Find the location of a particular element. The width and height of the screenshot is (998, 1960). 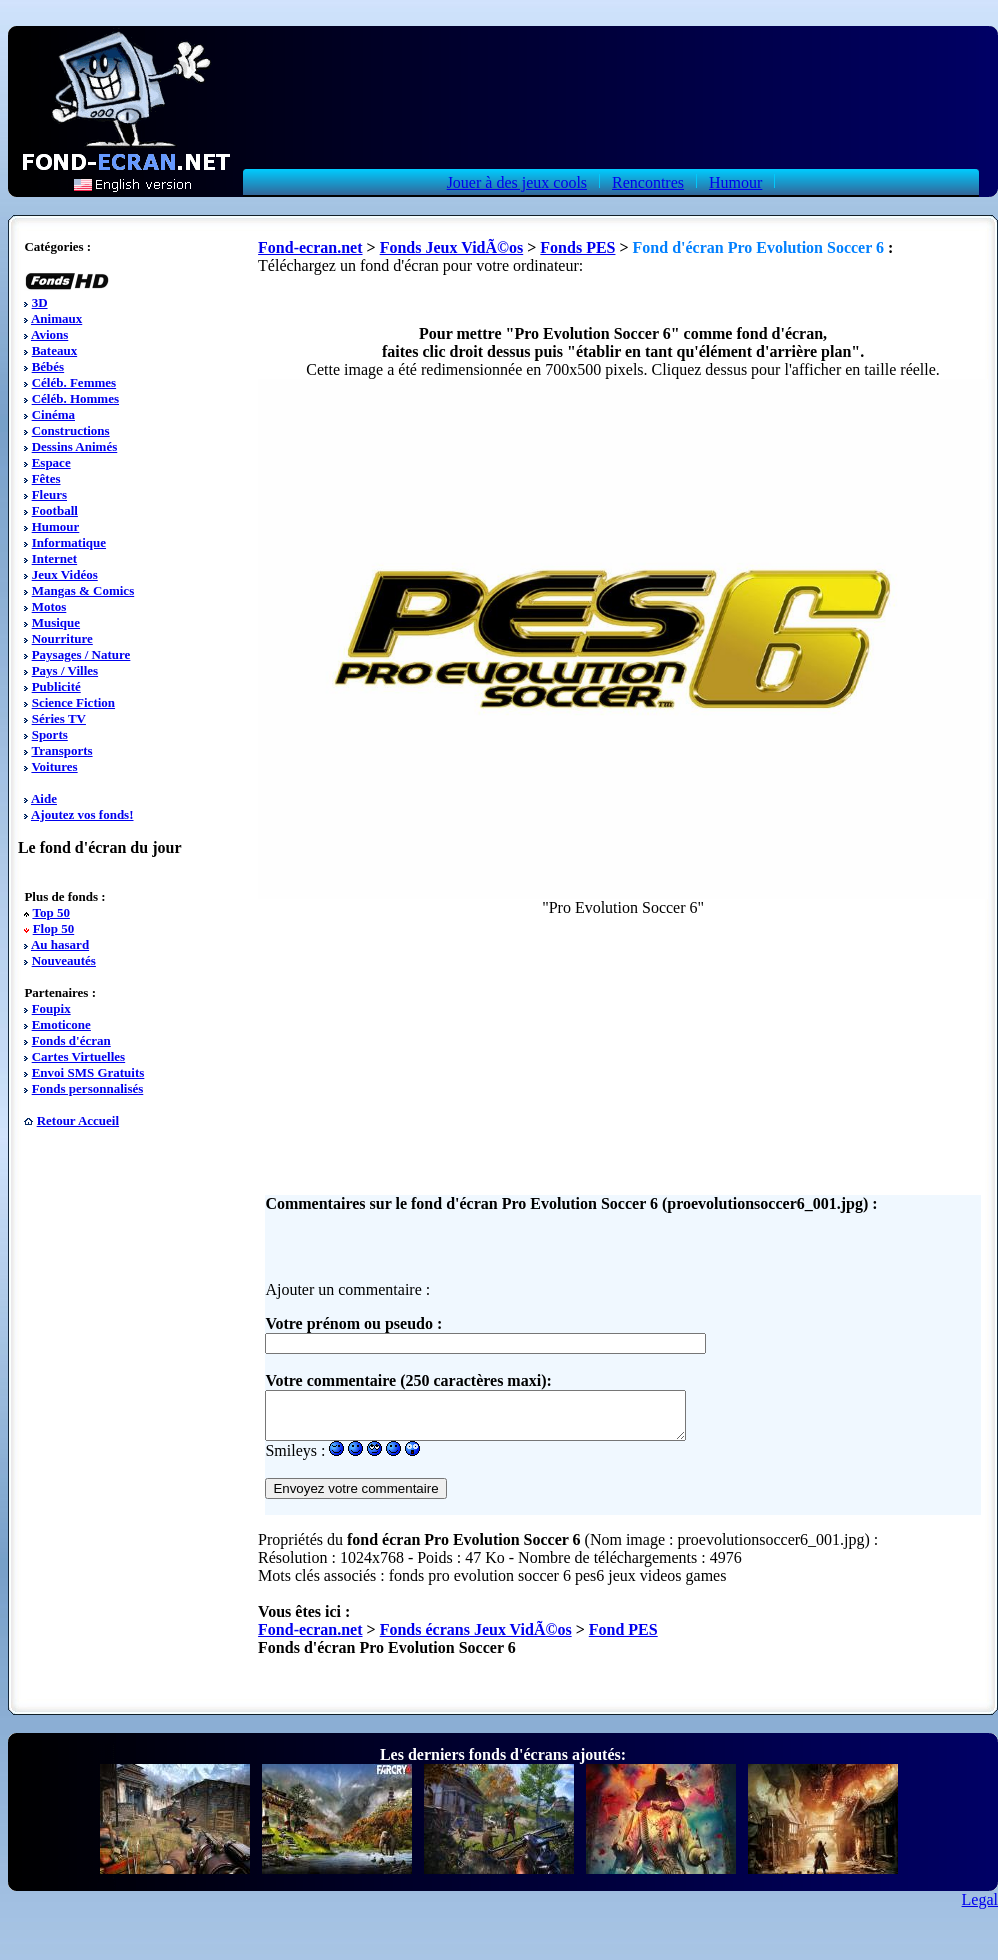

Espace is located at coordinates (51, 462).